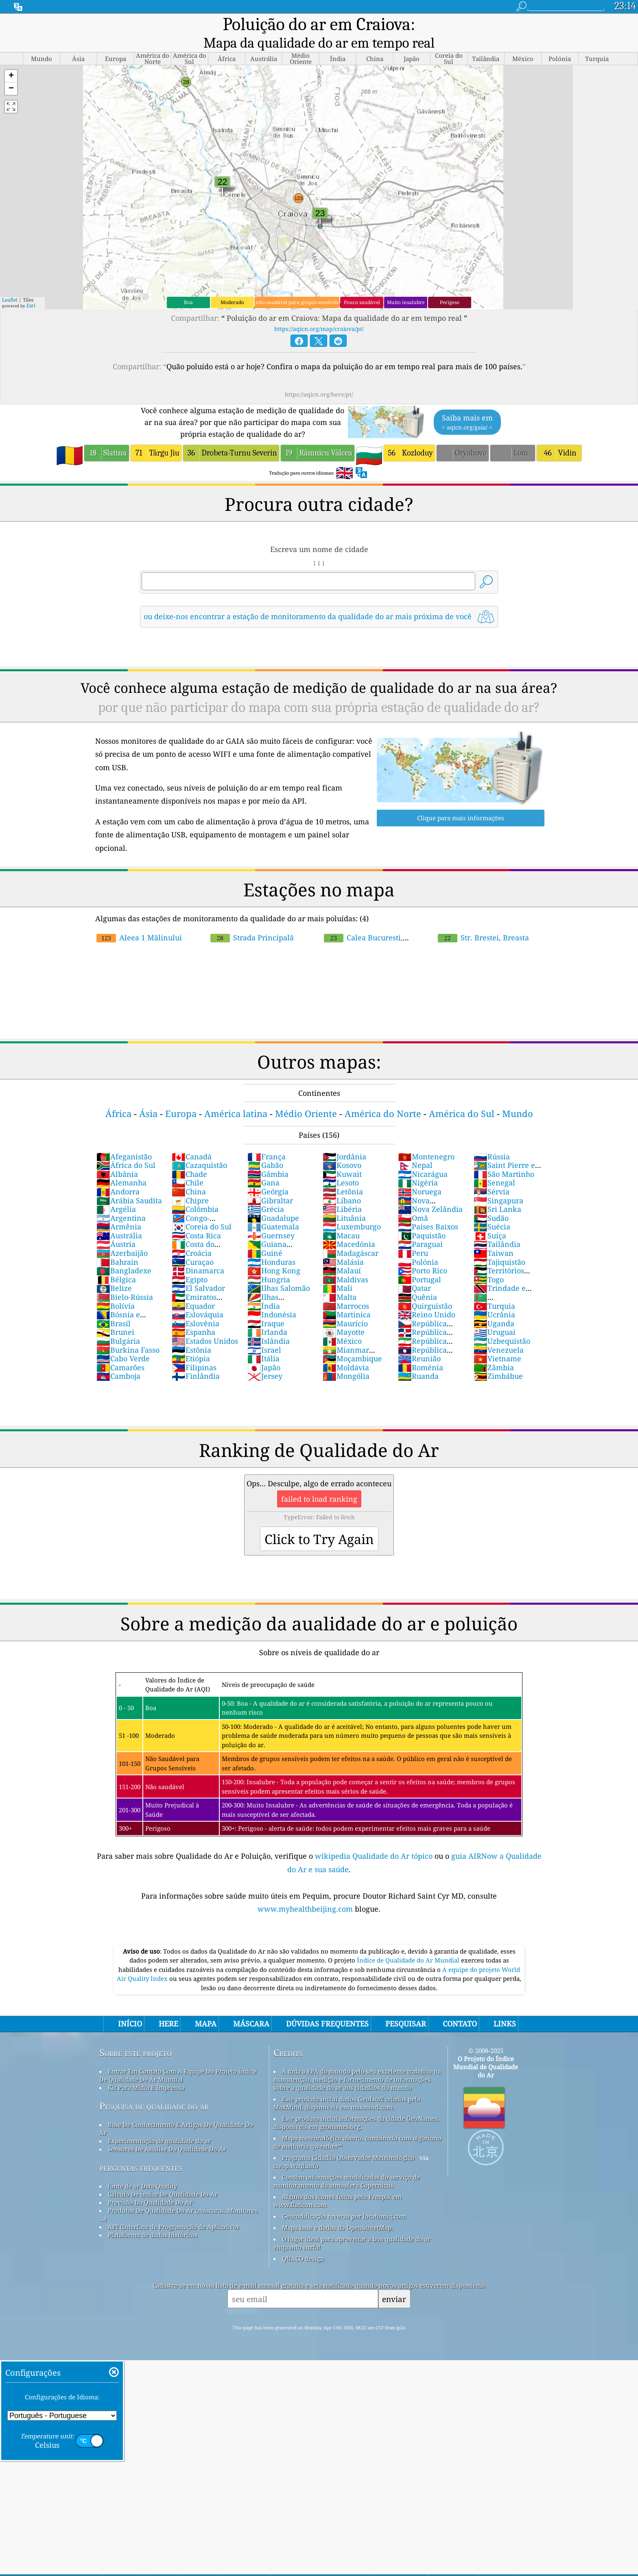  Describe the element at coordinates (118, 1359) in the screenshot. I see `Camboja` at that location.